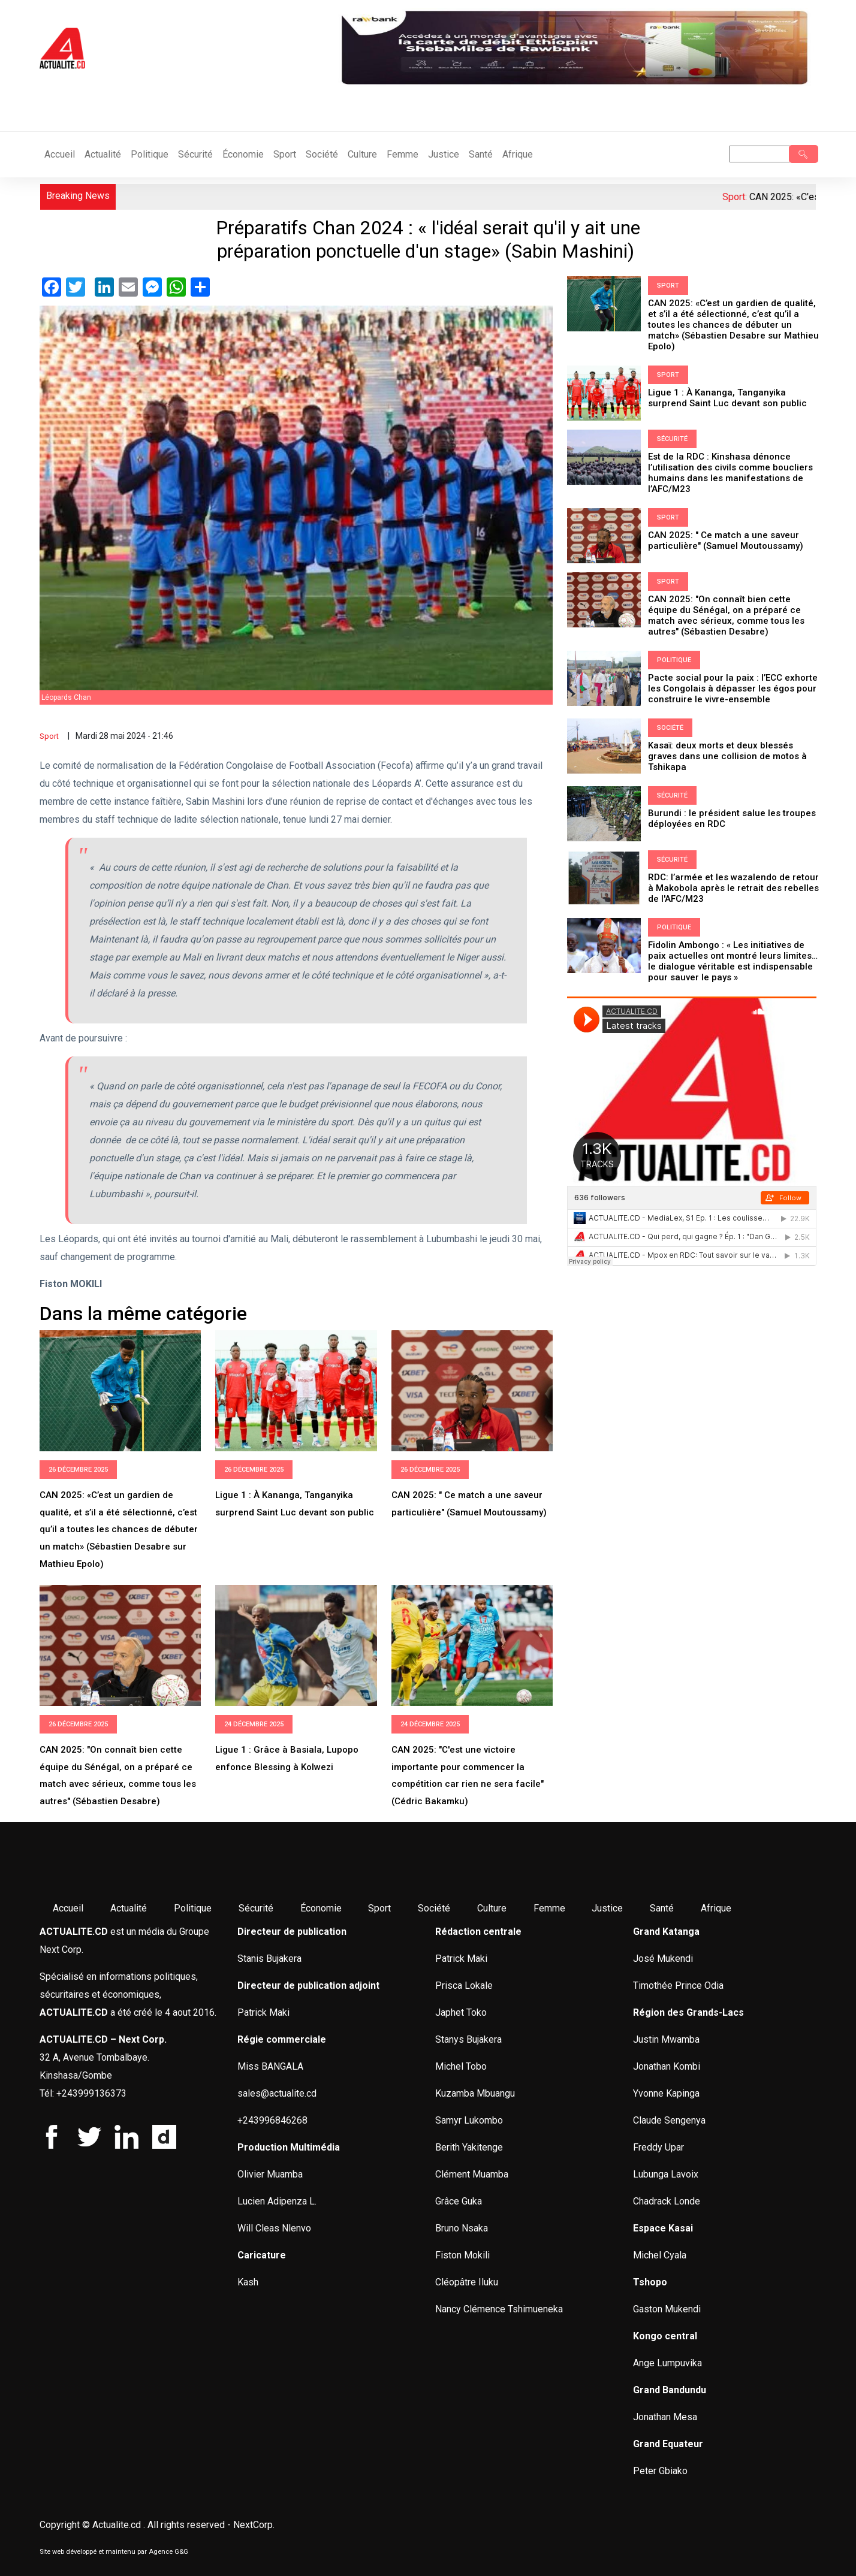 The width and height of the screenshot is (856, 2576). Describe the element at coordinates (725, 540) in the screenshot. I see `CAN 2025: " Ce match a une saveur particulière" (Samuel Moutoussamy)` at that location.